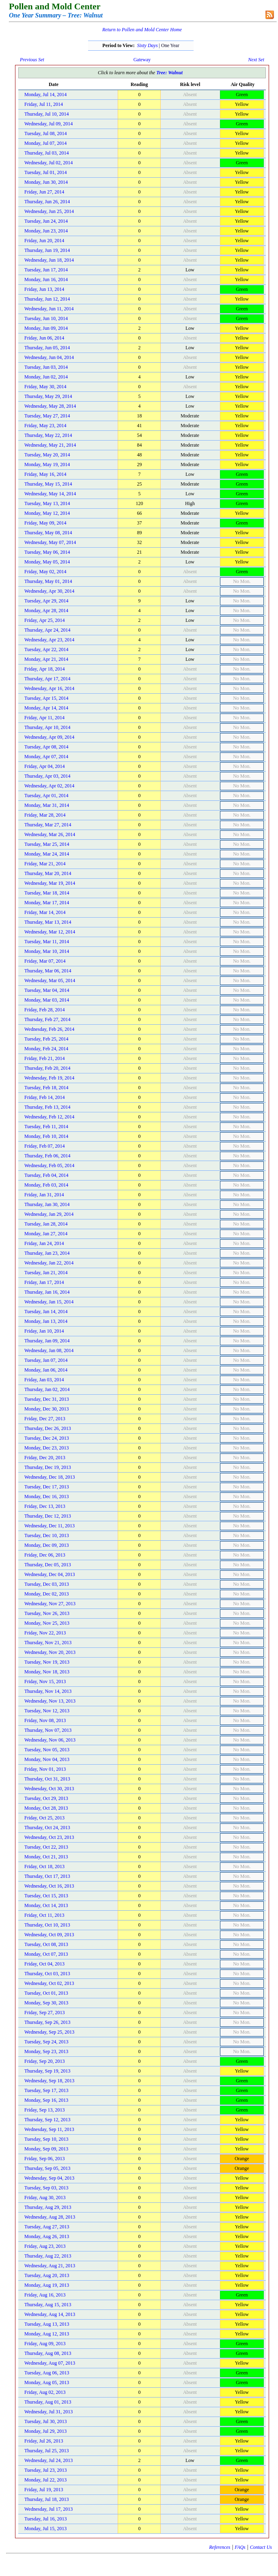 This screenshot has height=2576, width=278. Describe the element at coordinates (45, 474) in the screenshot. I see `Friday, May 16, 2014` at that location.